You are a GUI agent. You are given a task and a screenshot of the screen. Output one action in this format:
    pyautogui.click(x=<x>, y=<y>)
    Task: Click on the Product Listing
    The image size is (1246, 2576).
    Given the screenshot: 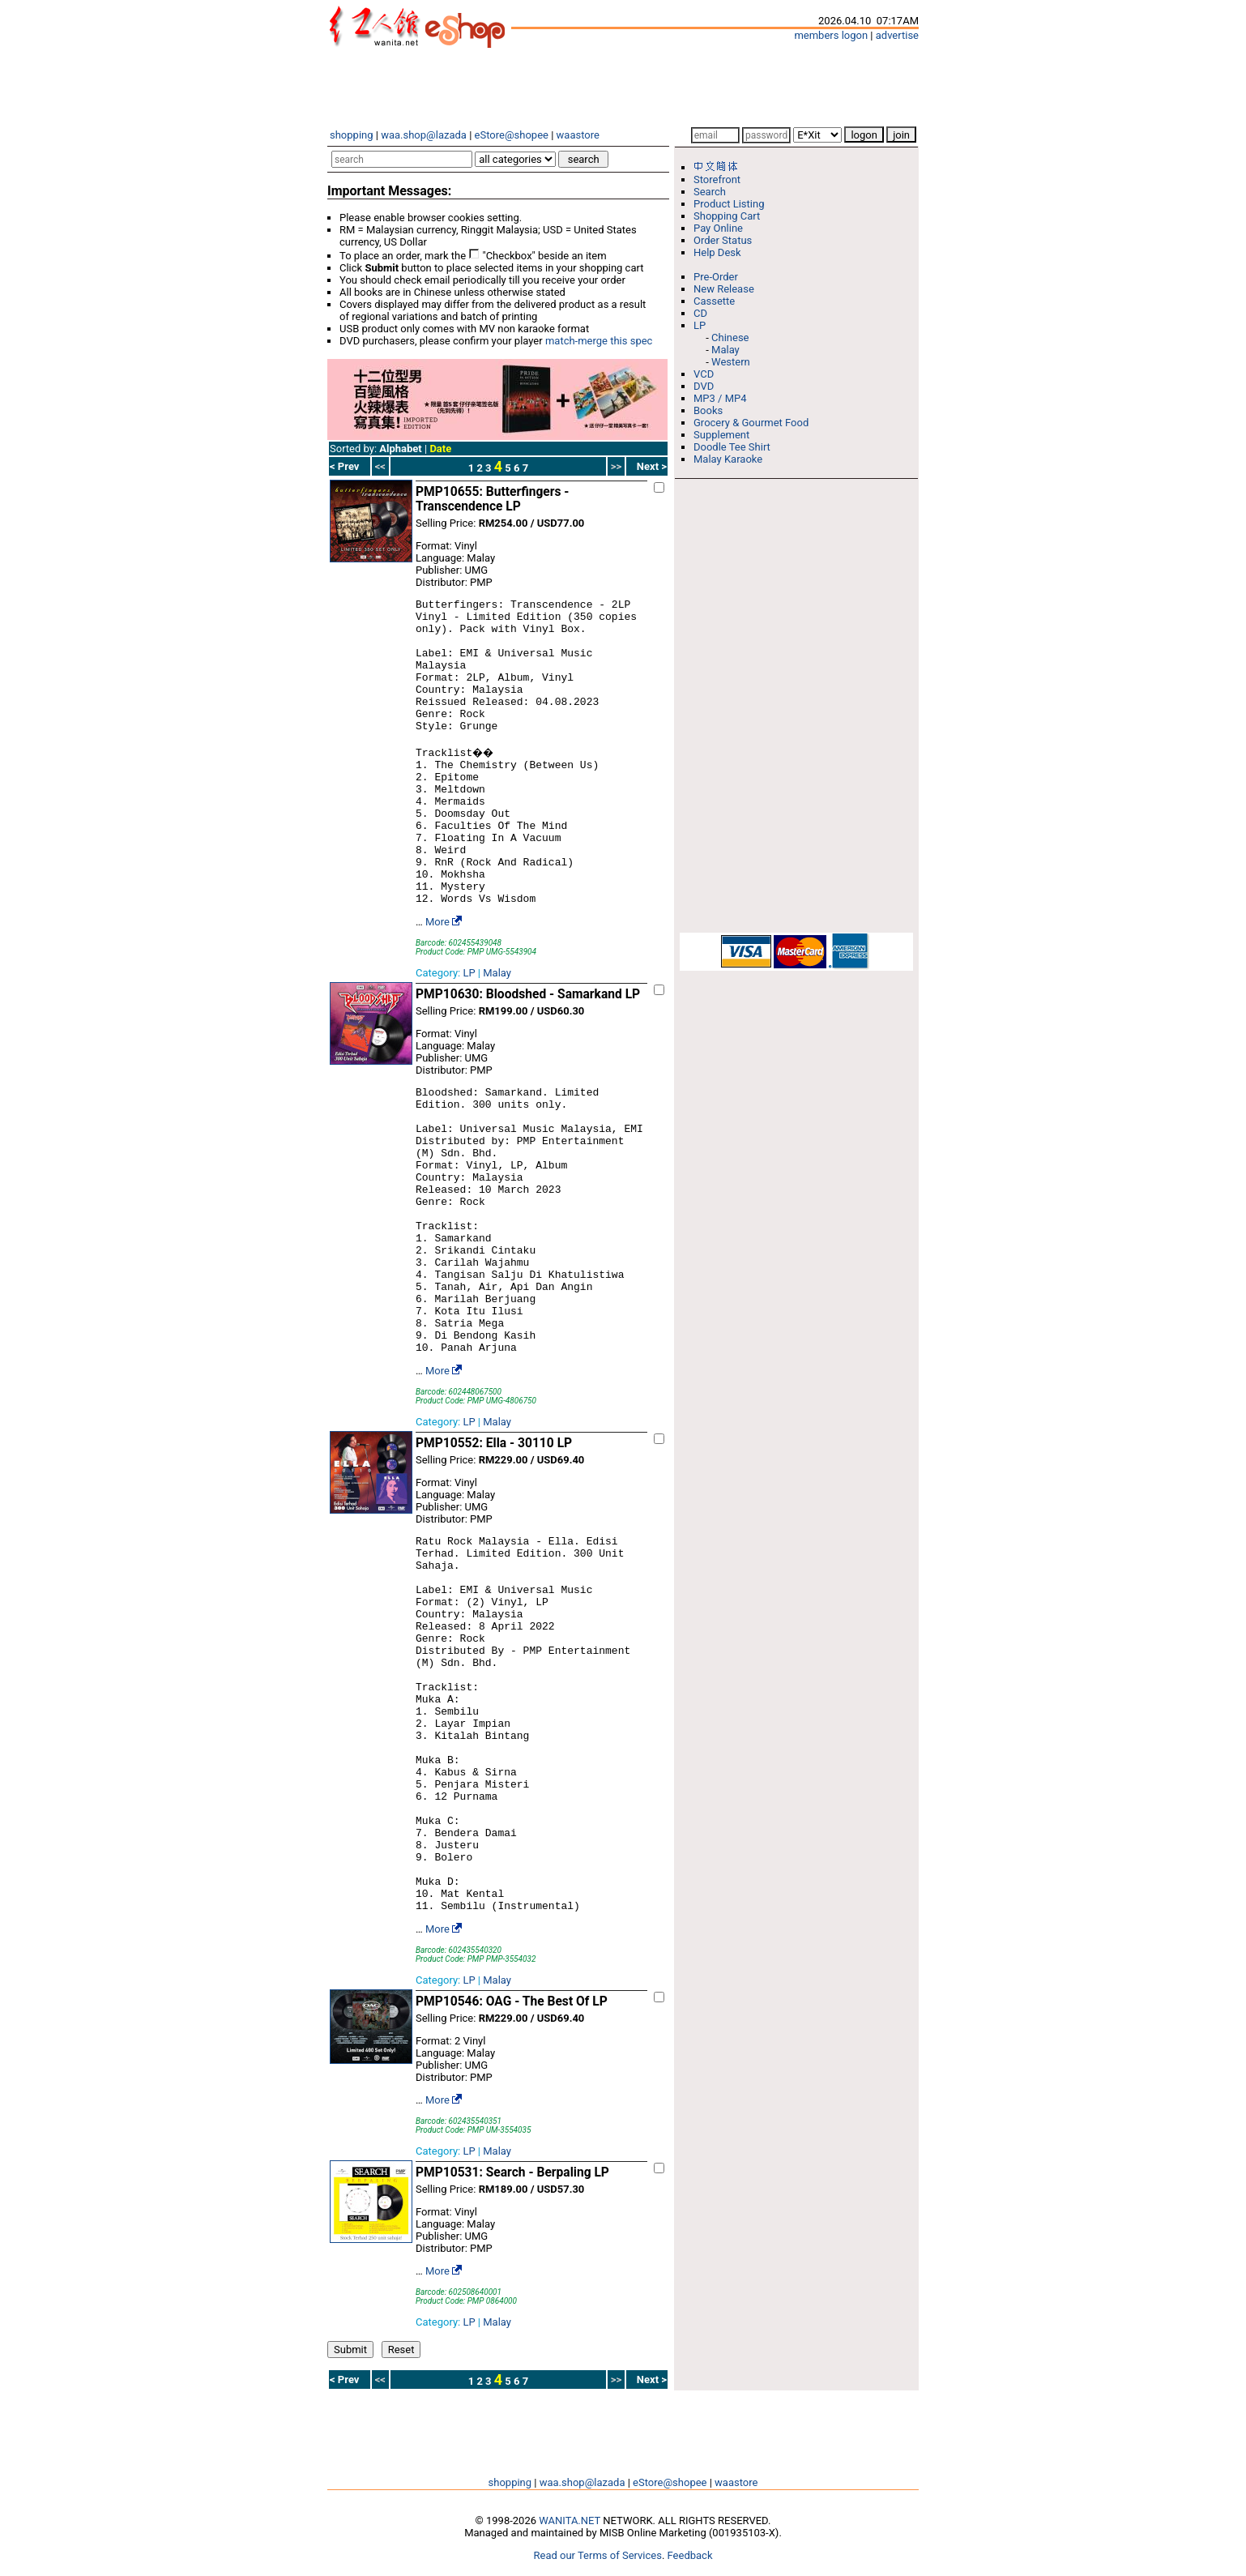 What is the action you would take?
    pyautogui.click(x=728, y=204)
    